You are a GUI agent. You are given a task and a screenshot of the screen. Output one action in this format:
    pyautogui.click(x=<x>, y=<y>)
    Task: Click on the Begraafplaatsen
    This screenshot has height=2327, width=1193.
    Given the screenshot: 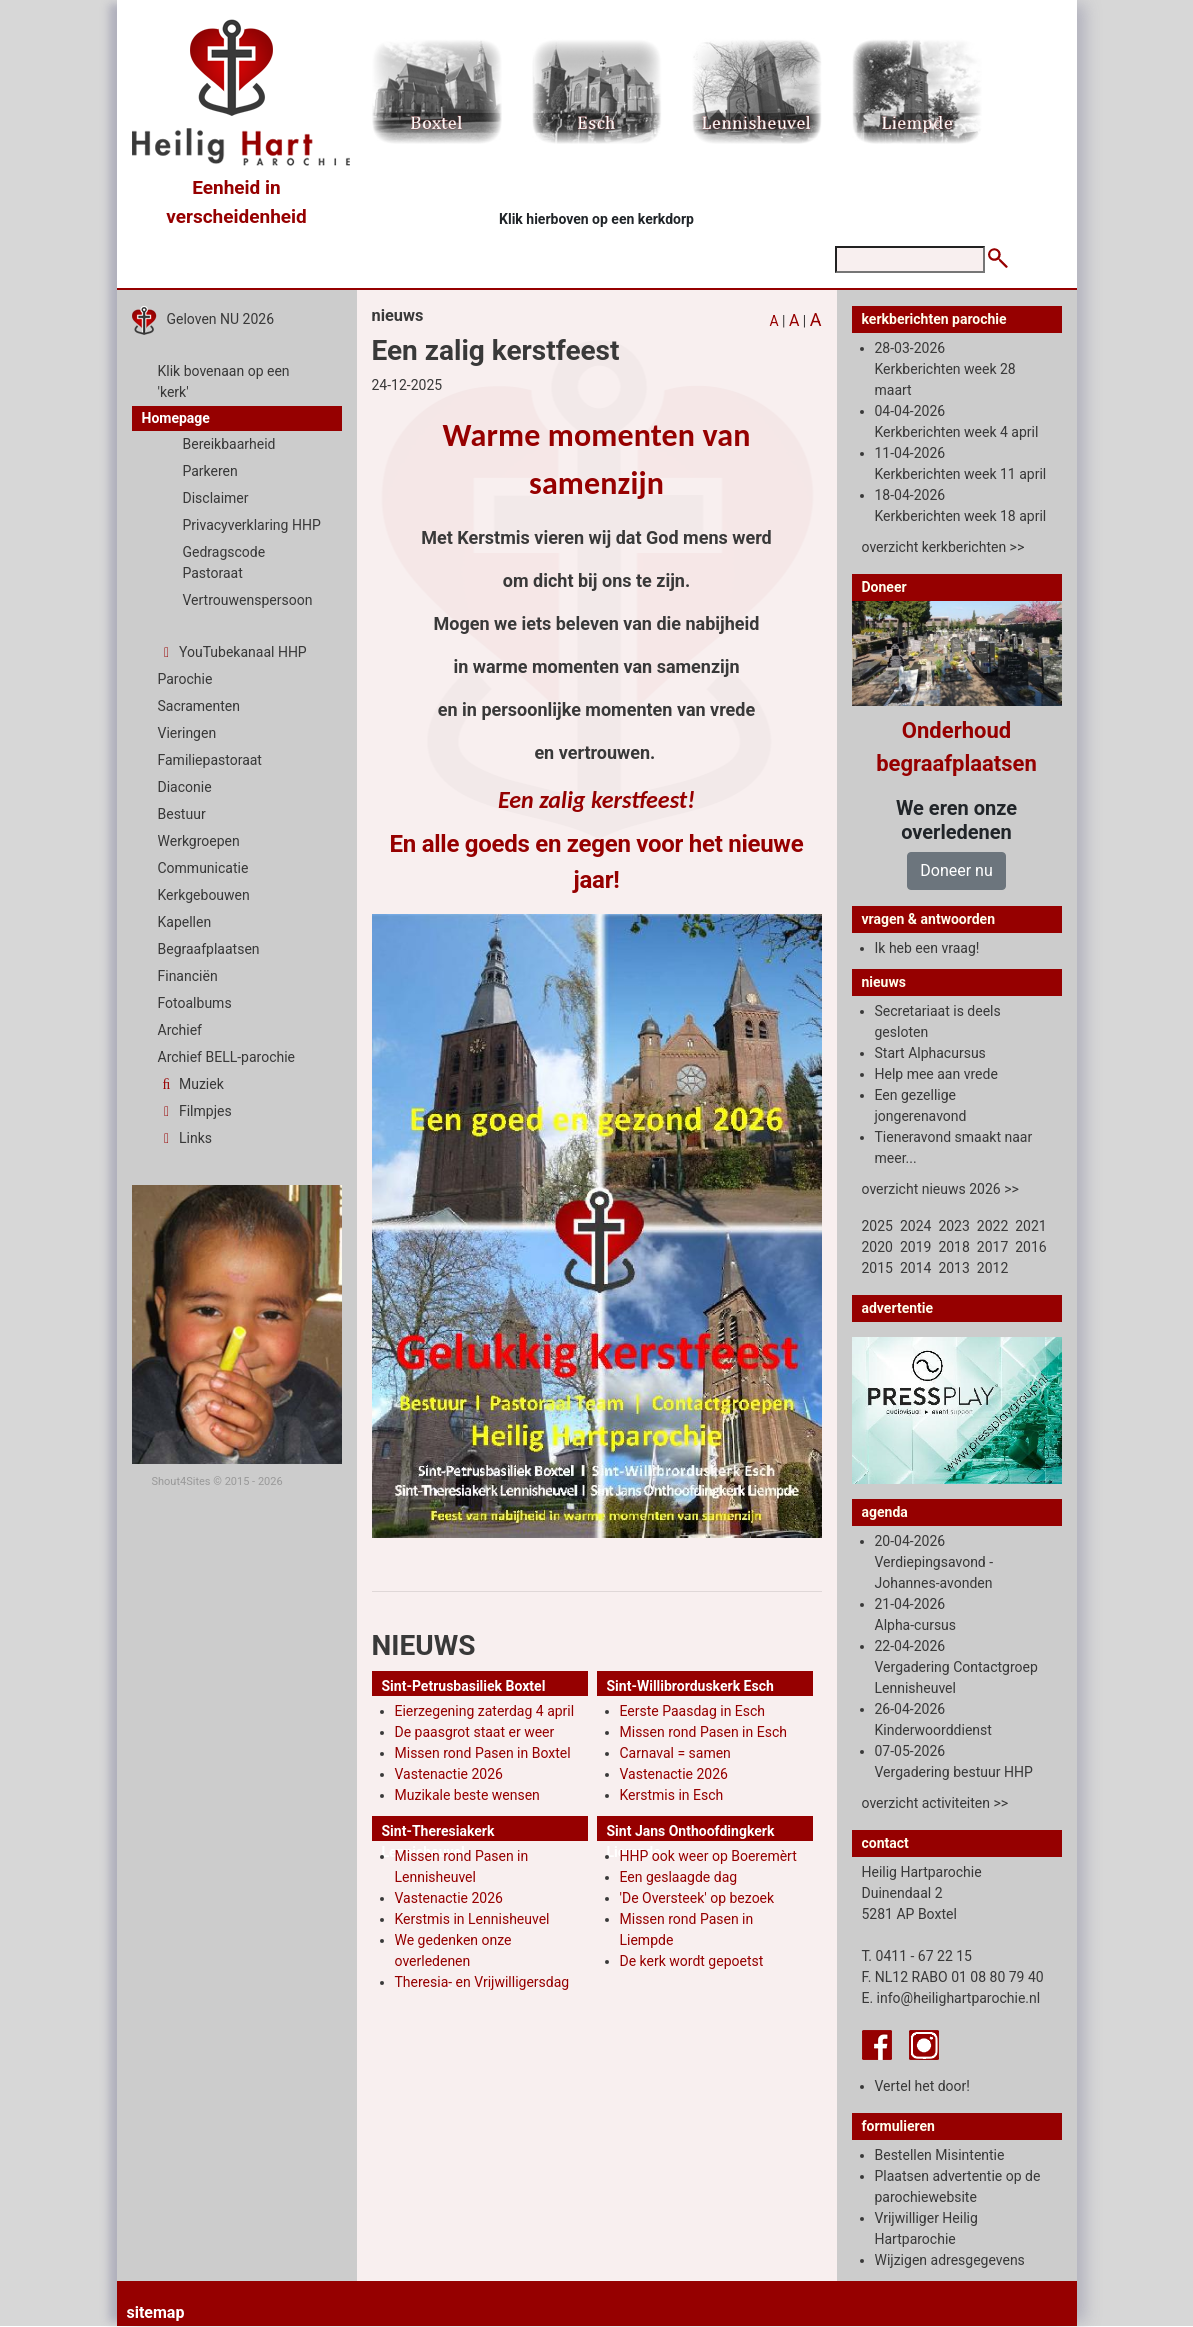 What is the action you would take?
    pyautogui.click(x=209, y=949)
    